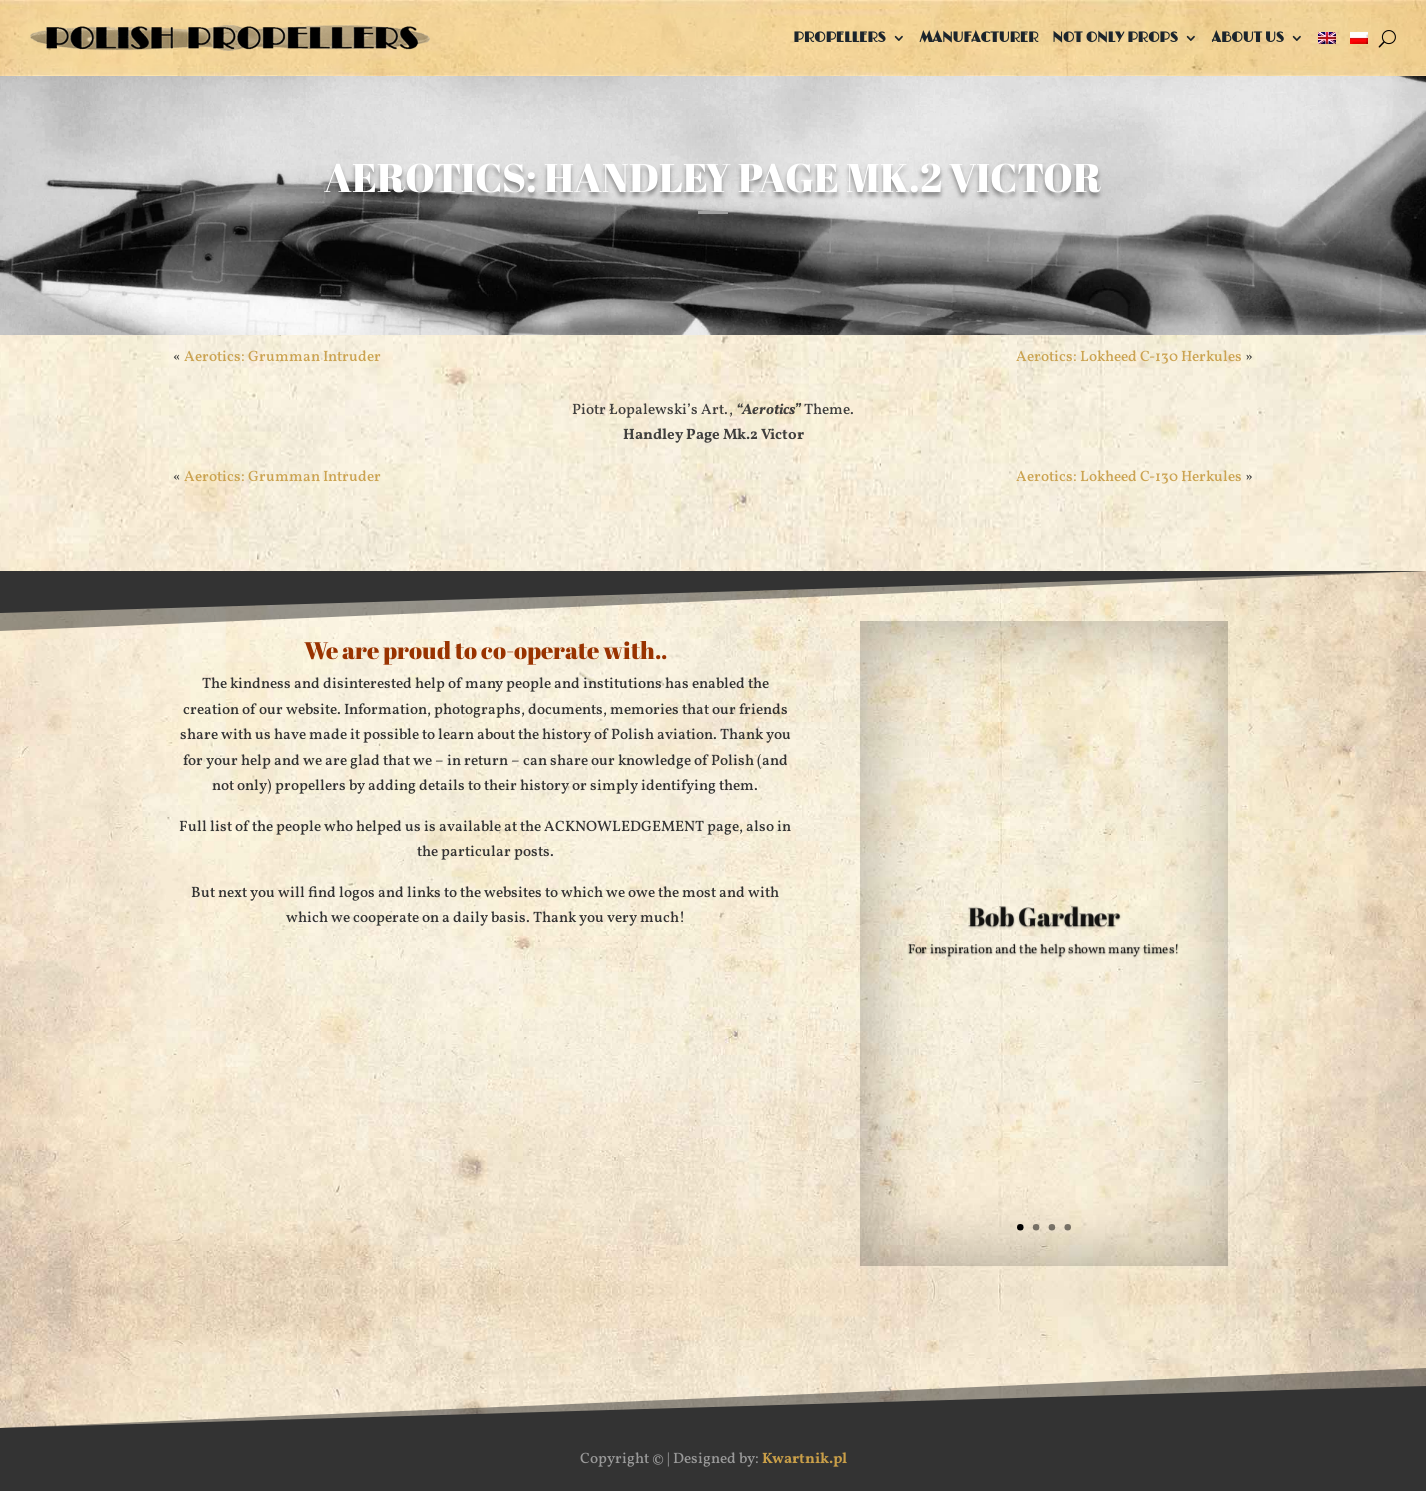  I want to click on Aerotics: Grumman Intruder, so click(282, 357).